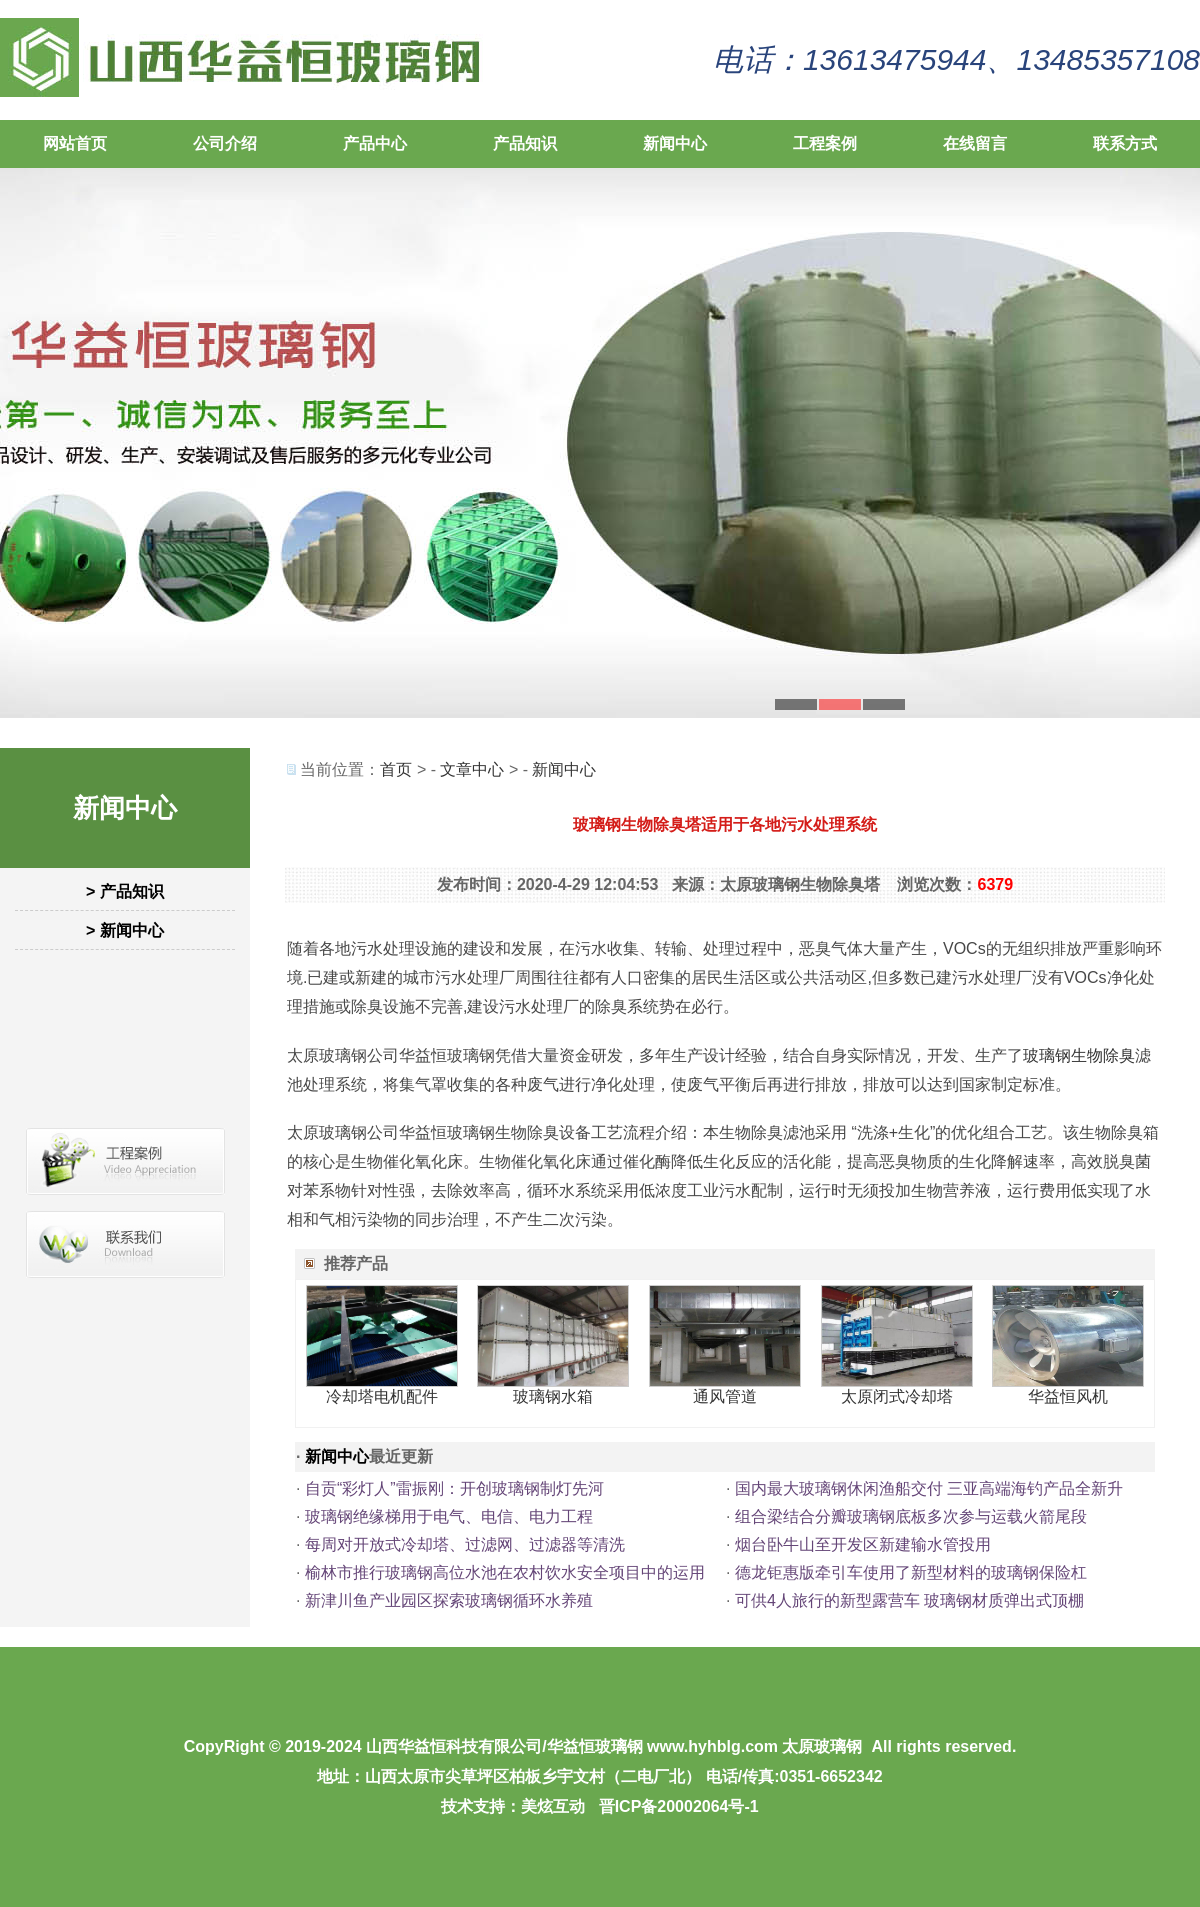  Describe the element at coordinates (679, 1806) in the screenshot. I see `晋ICP备20002064号-1` at that location.